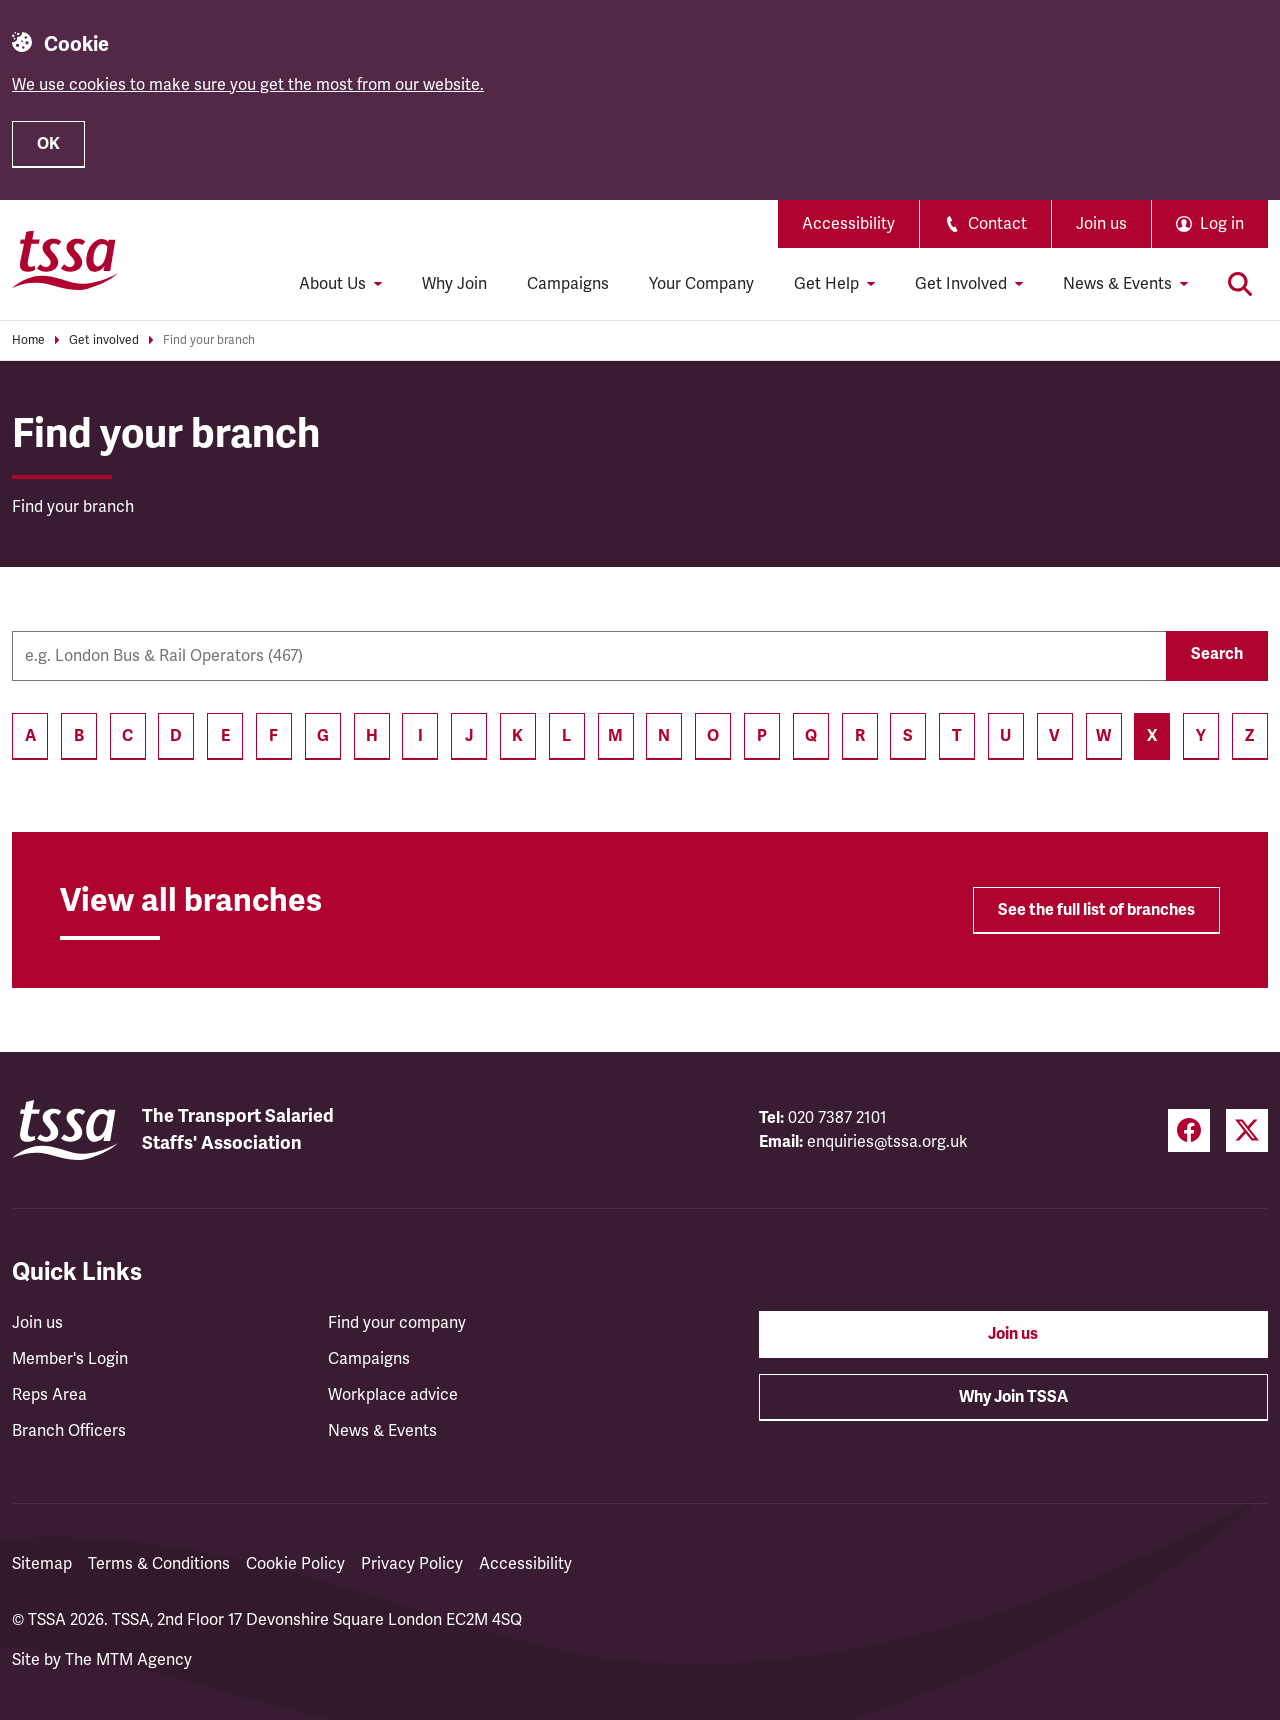 This screenshot has height=1720, width=1280. Describe the element at coordinates (70, 1359) in the screenshot. I see `Member's Login` at that location.